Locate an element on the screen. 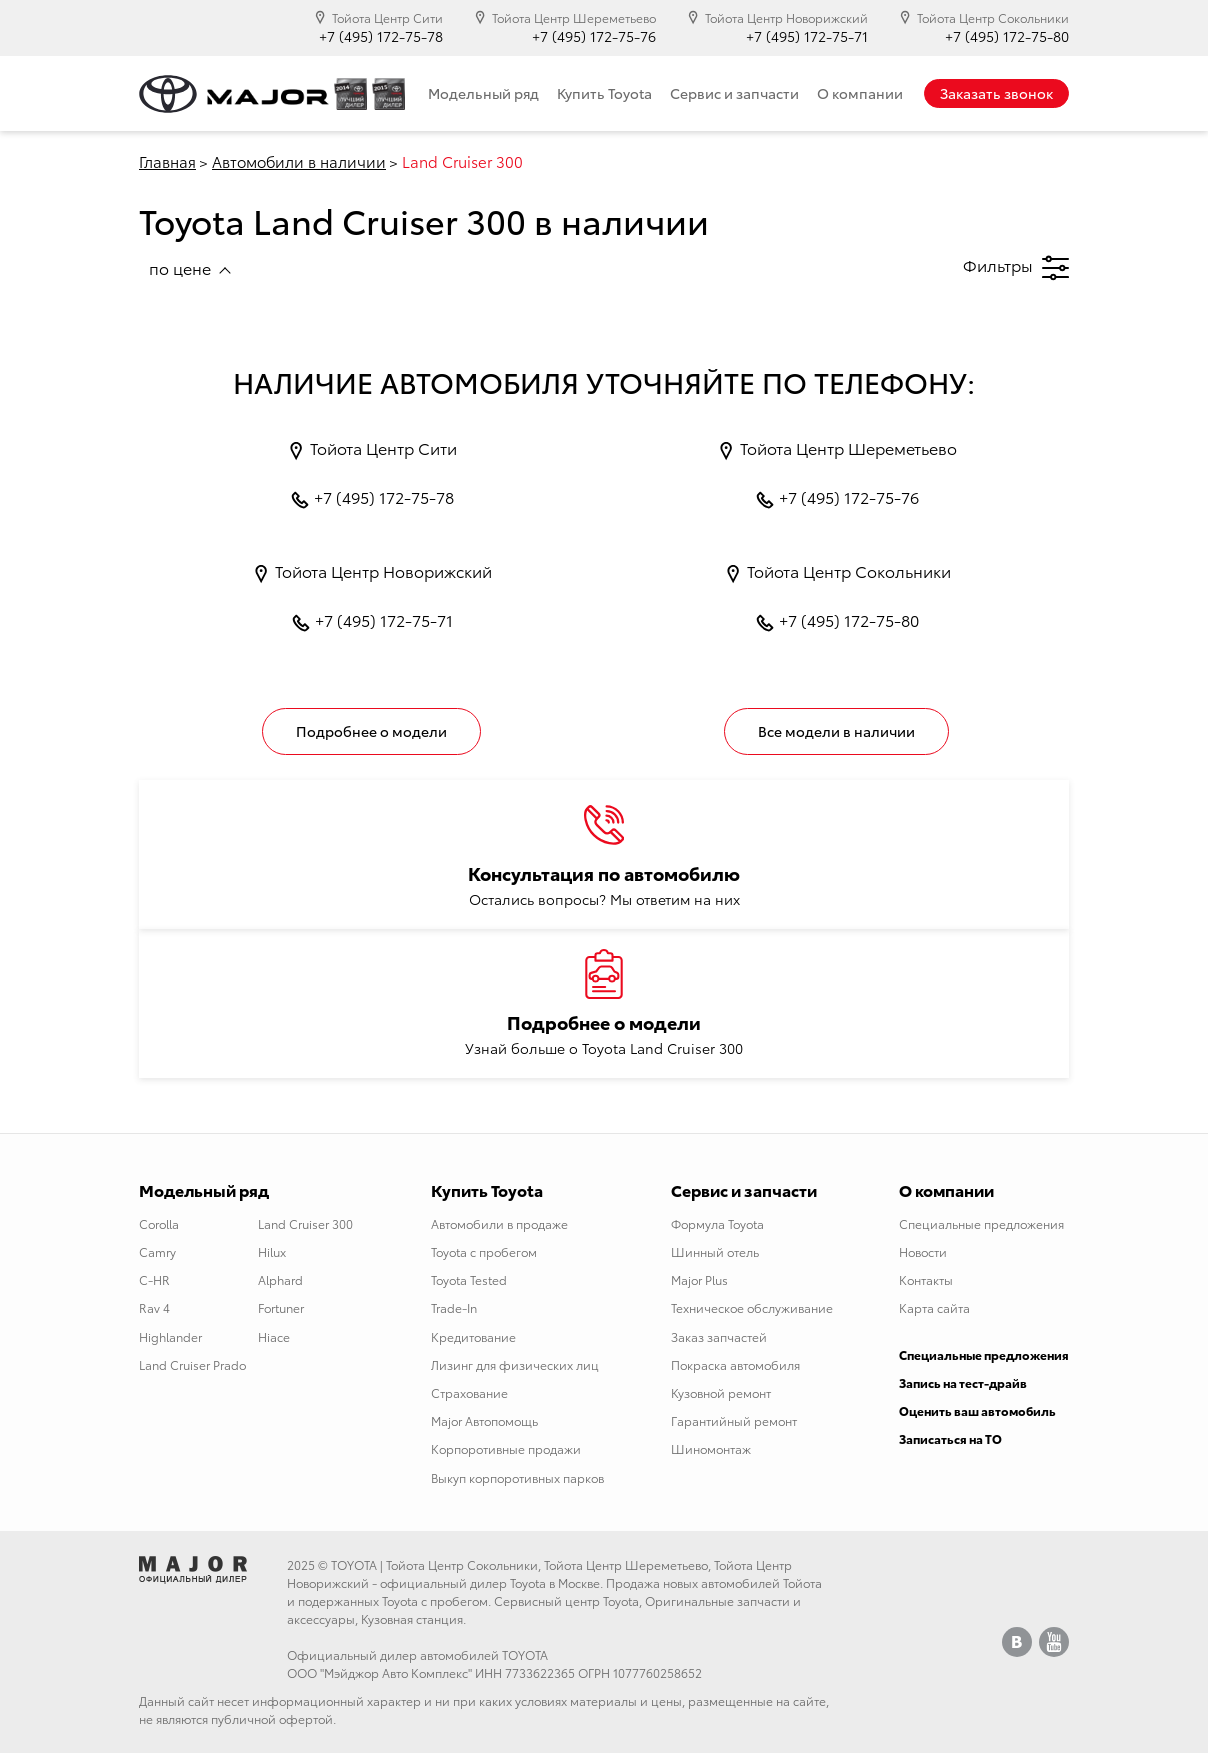 This screenshot has height=1753, width=1208. Автомобили в продаже is located at coordinates (499, 1223).